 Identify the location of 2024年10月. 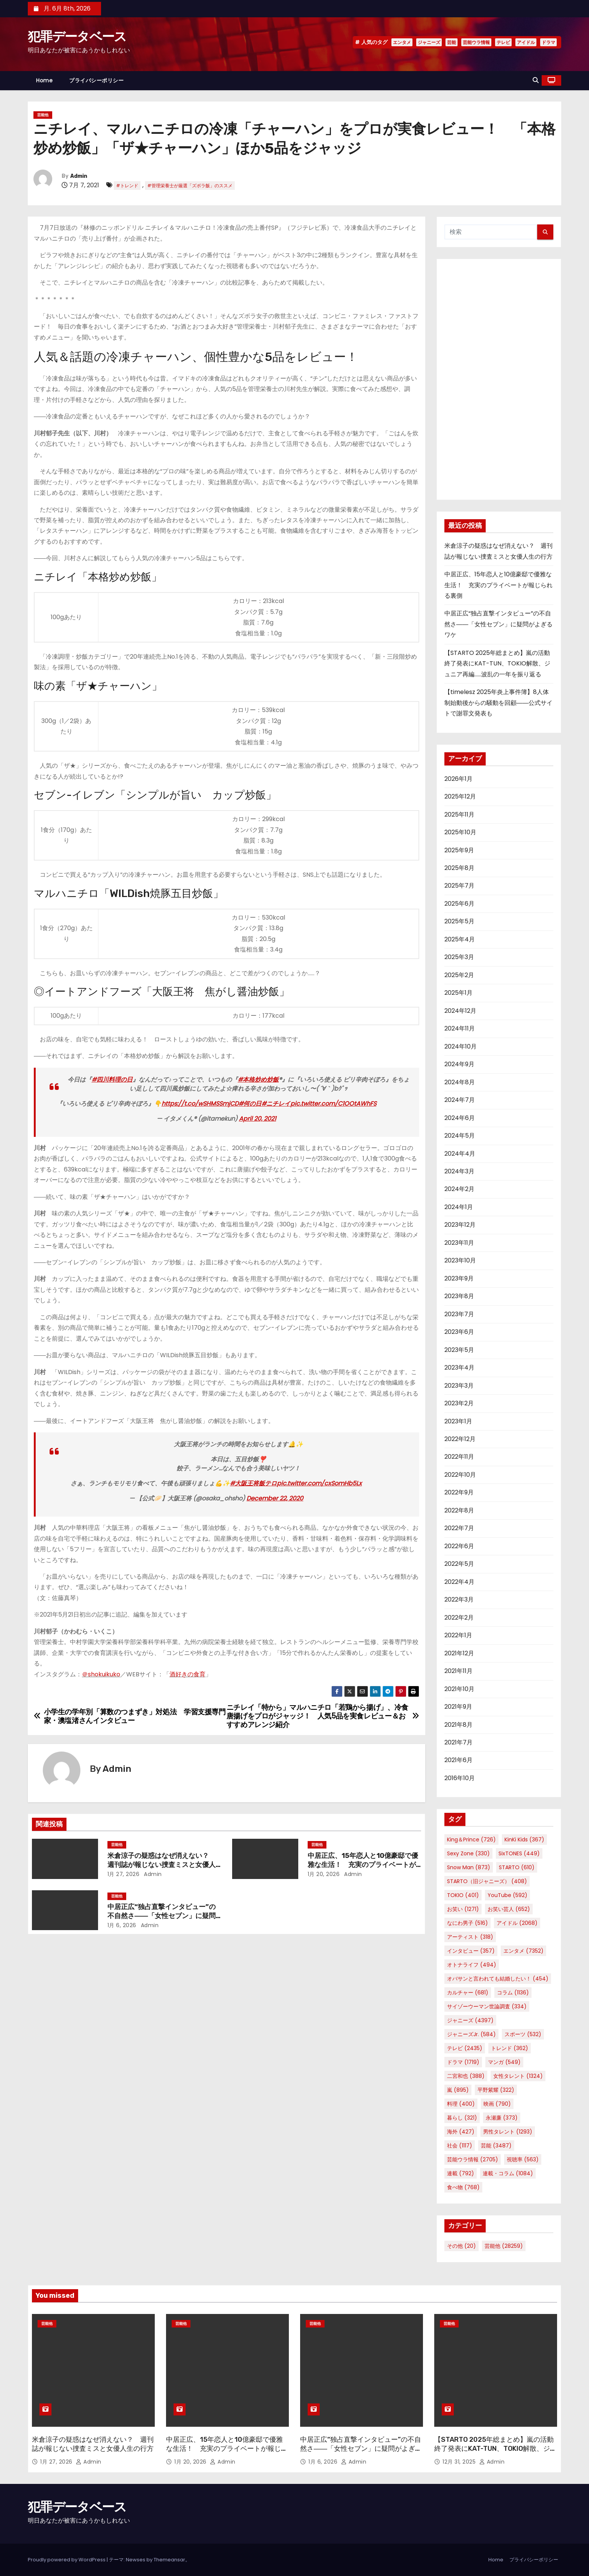
(460, 1046).